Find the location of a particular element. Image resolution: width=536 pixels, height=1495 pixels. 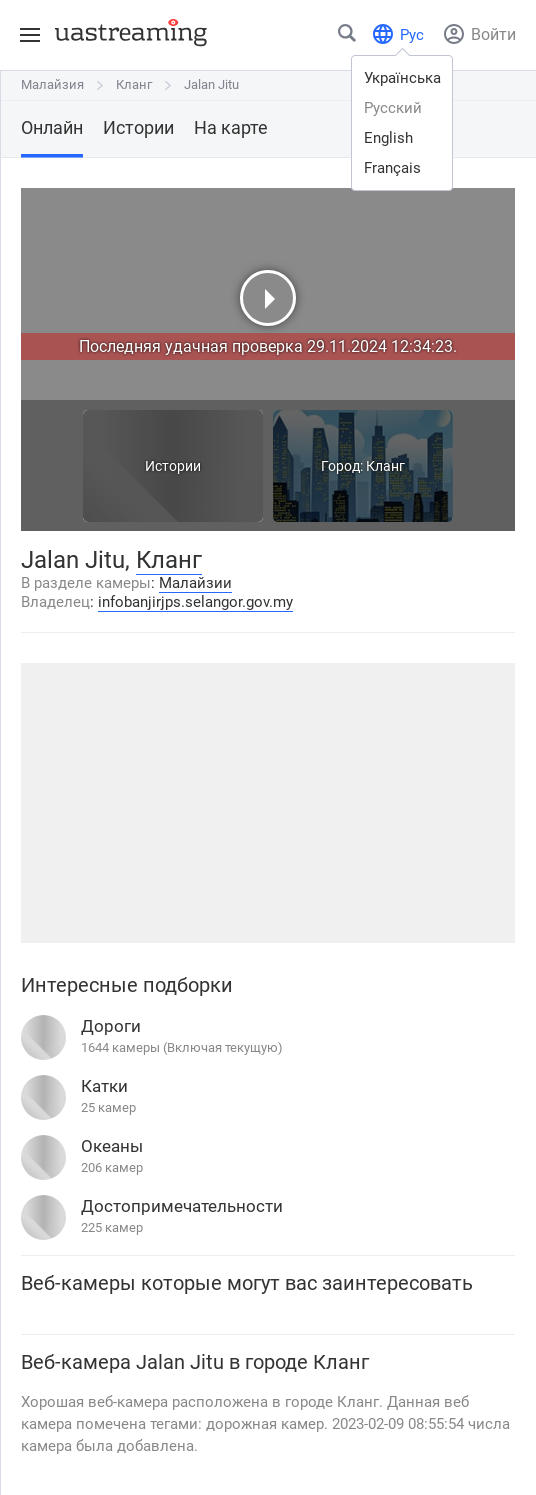

français is located at coordinates (392, 168).